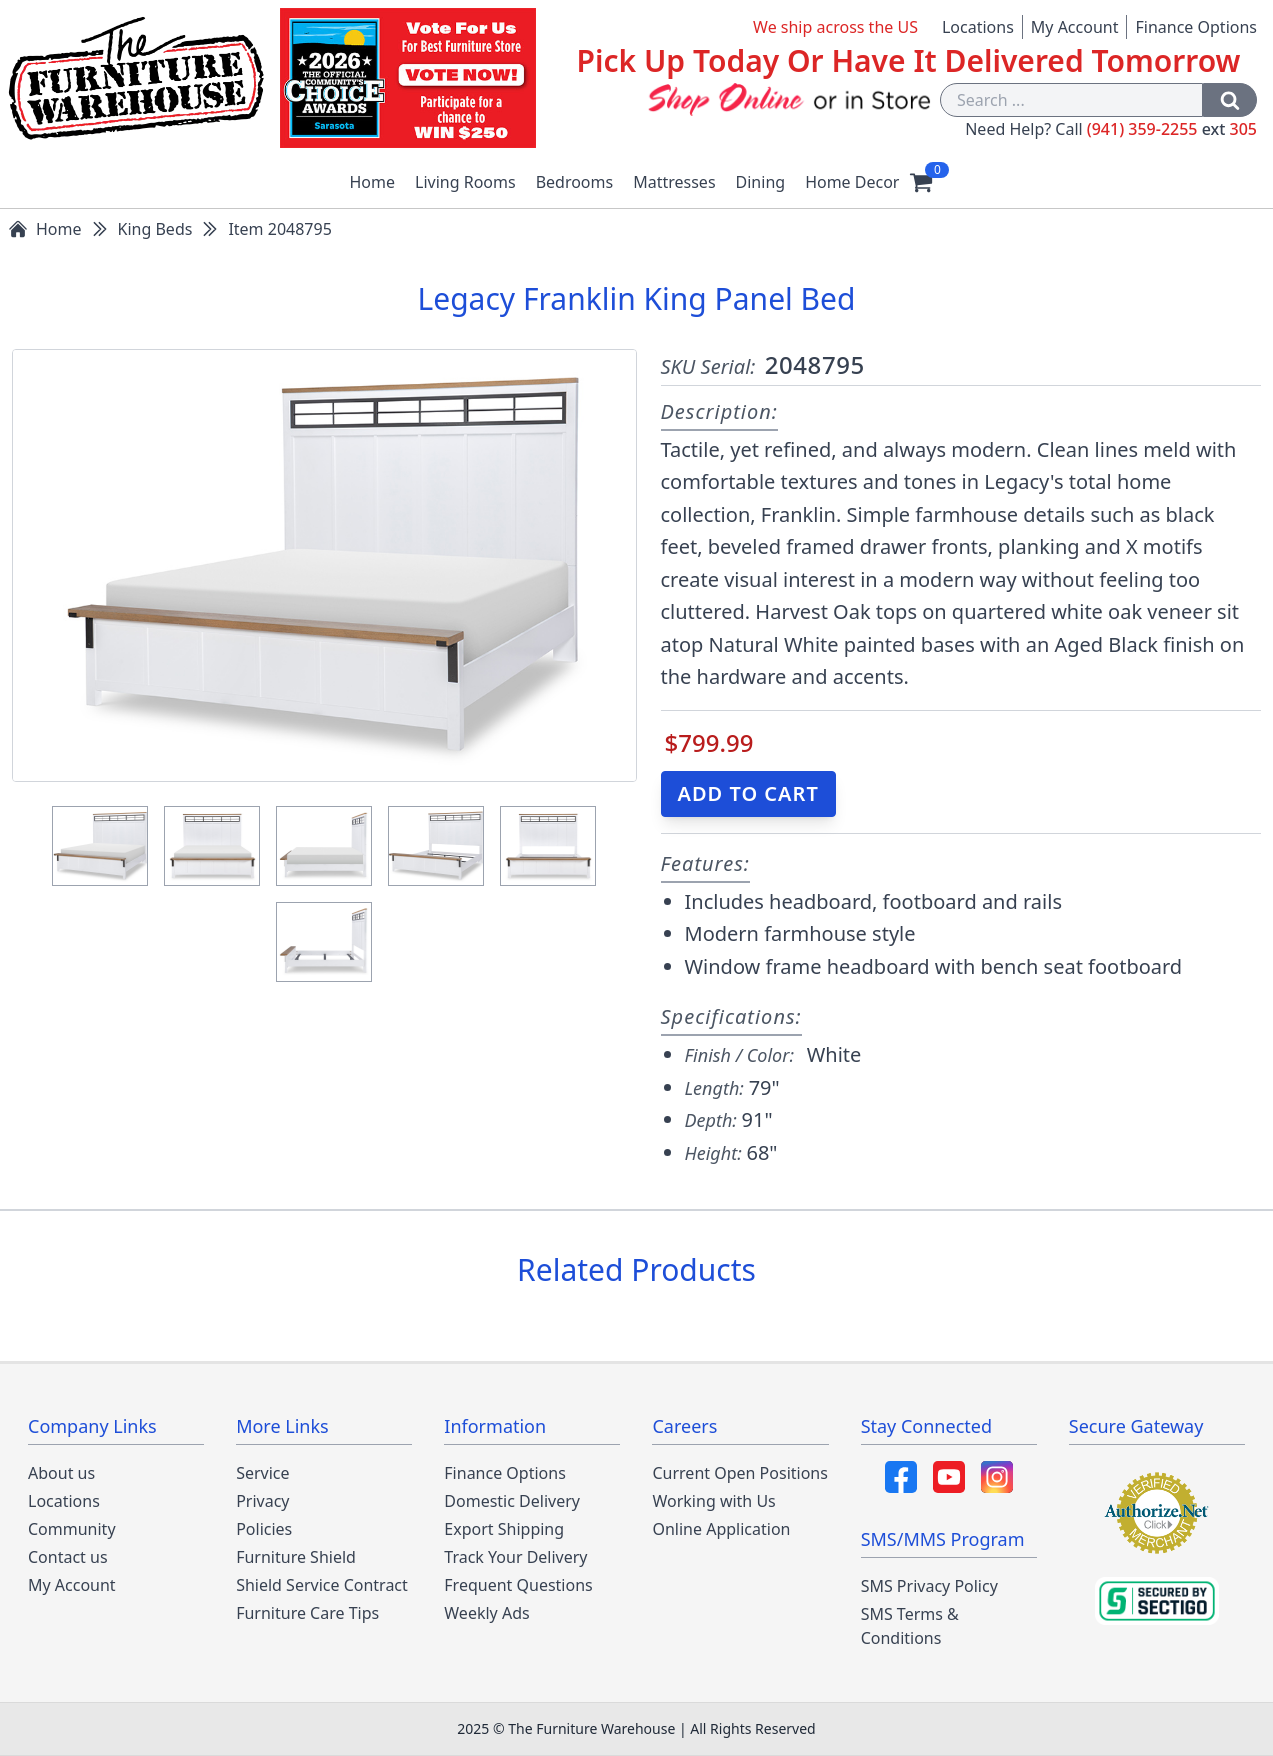 This screenshot has height=1756, width=1273. Describe the element at coordinates (512, 1501) in the screenshot. I see `Domestic Delivery` at that location.